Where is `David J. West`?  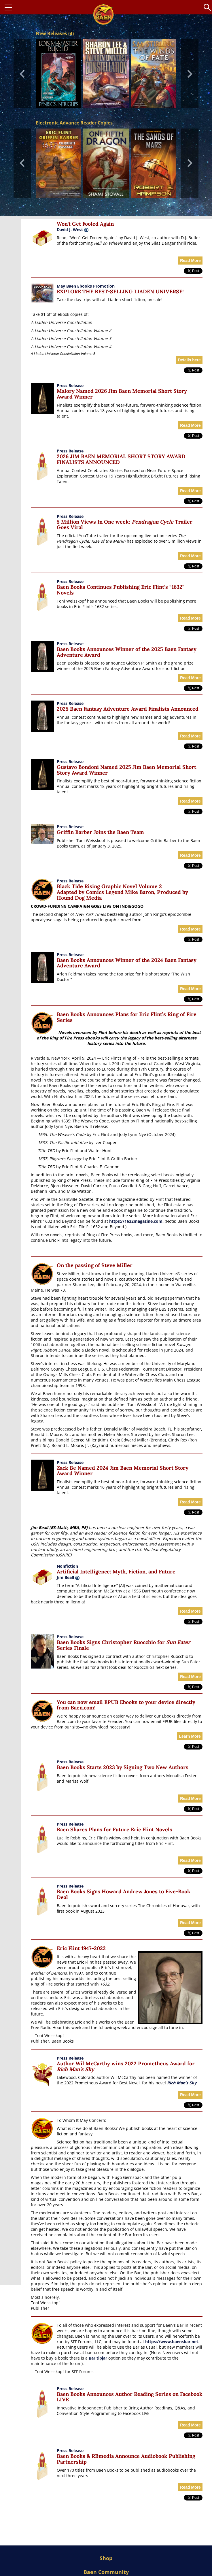 David J. West is located at coordinates (70, 229).